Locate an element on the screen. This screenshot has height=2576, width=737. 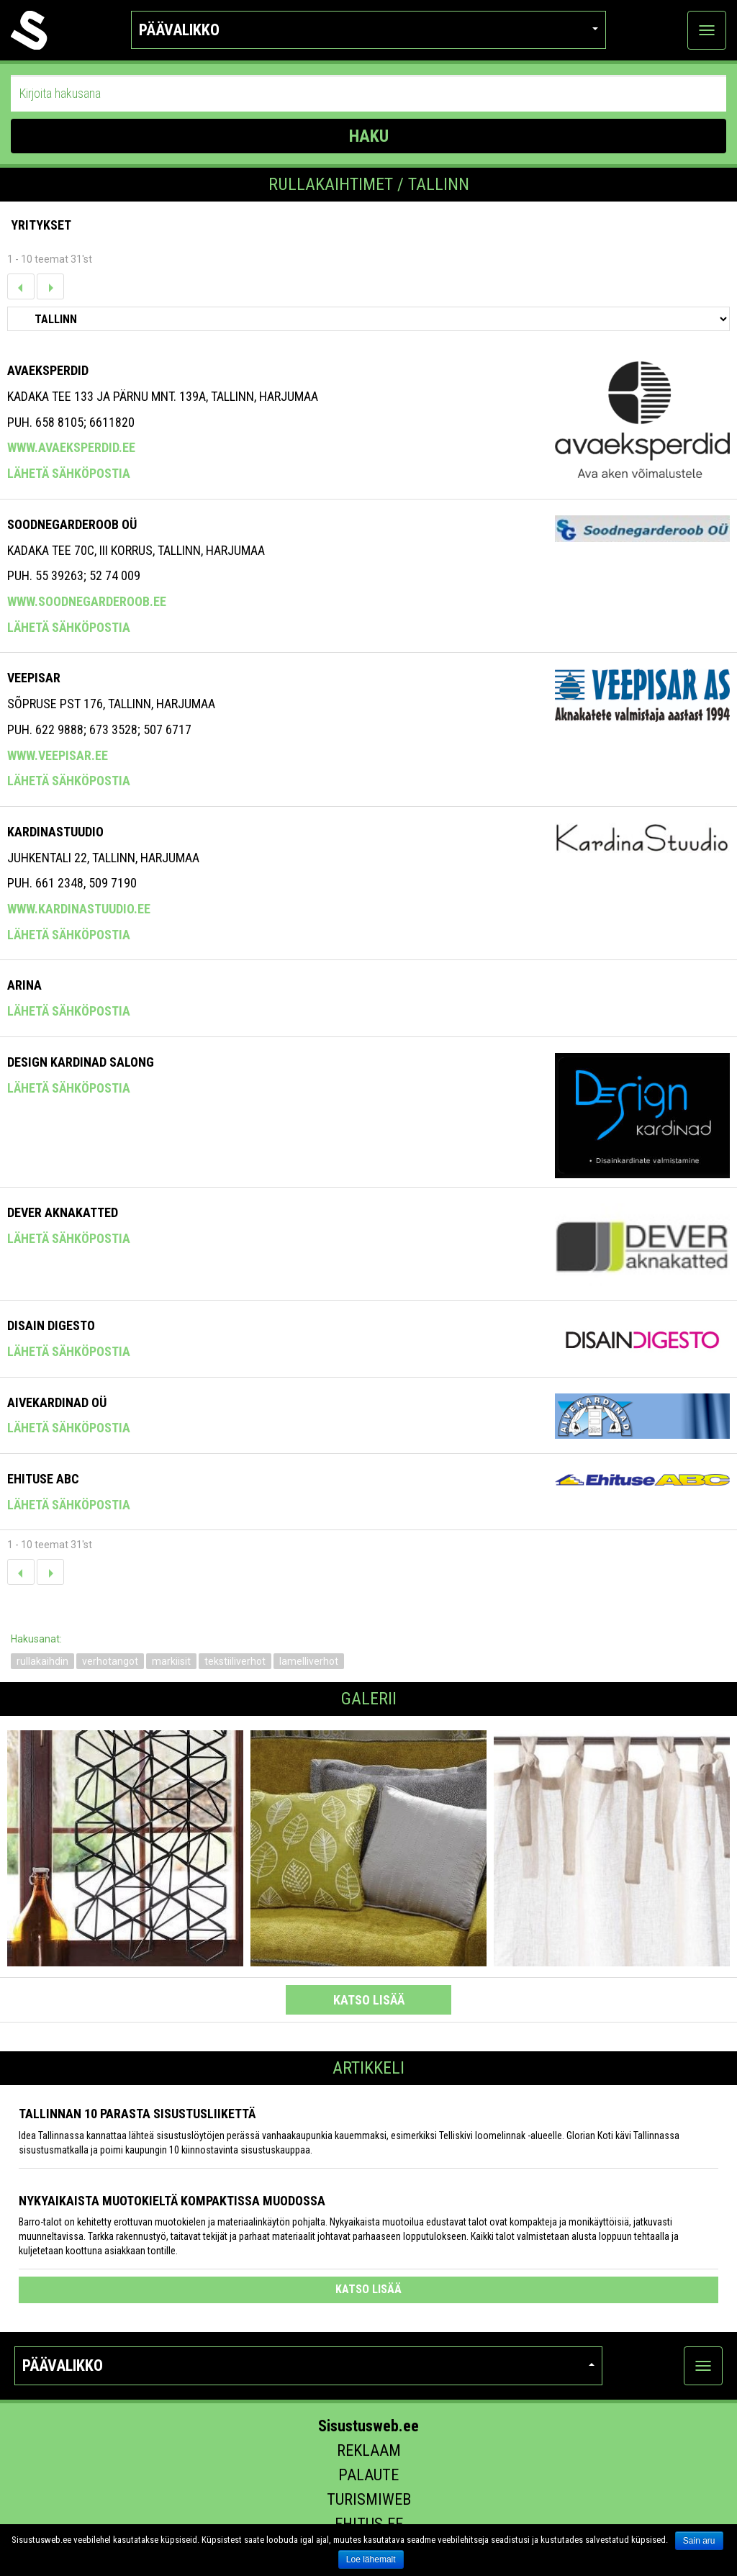
verhotangot is located at coordinates (110, 1661).